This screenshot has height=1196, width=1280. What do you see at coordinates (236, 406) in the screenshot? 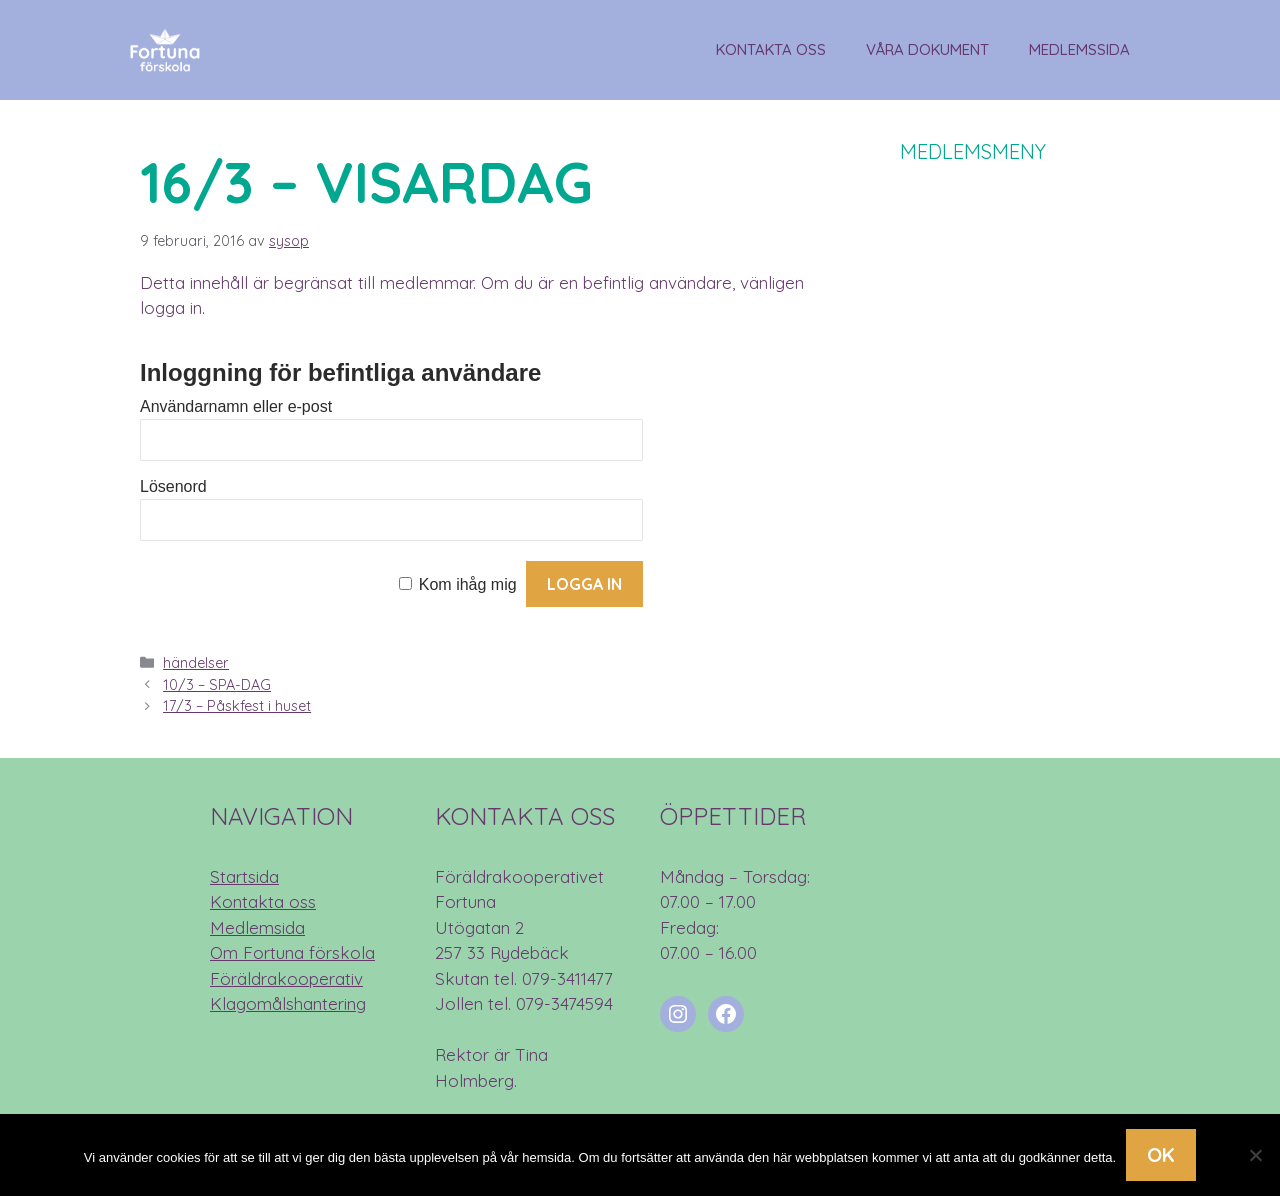
I see `Användarnamn eller e-post` at bounding box center [236, 406].